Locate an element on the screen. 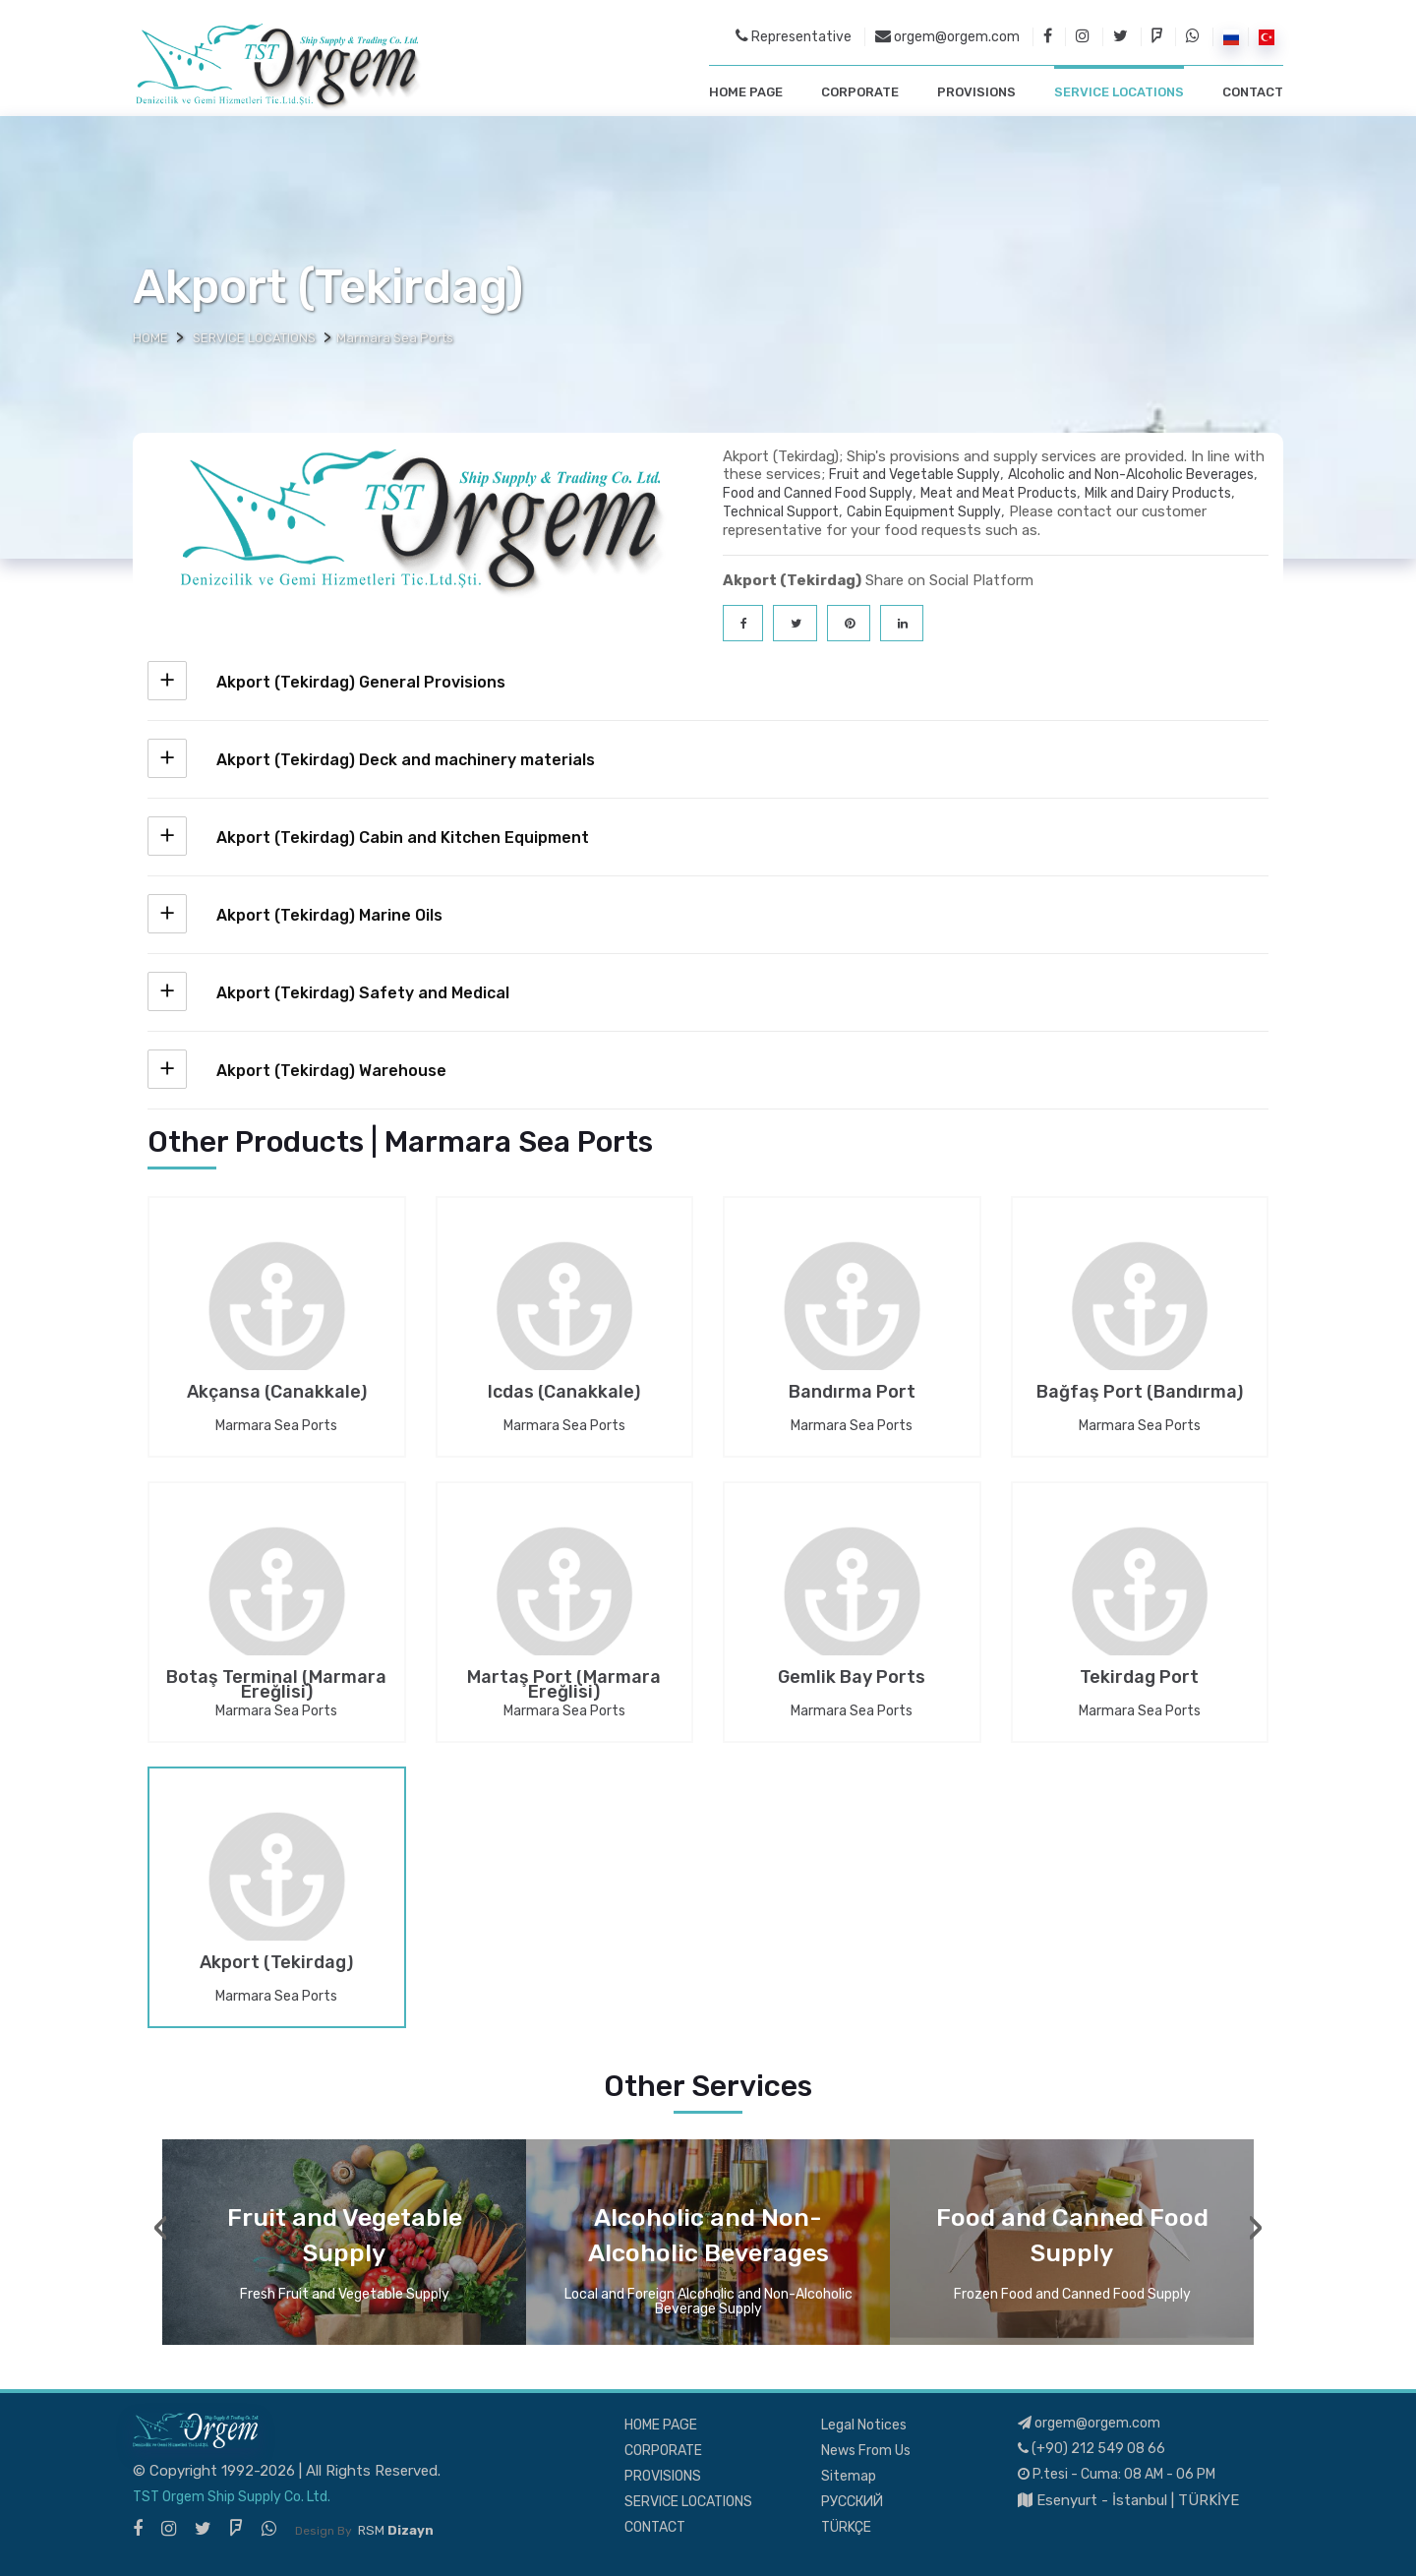  (+90) 212 549 08 66 is located at coordinates (1091, 2448).